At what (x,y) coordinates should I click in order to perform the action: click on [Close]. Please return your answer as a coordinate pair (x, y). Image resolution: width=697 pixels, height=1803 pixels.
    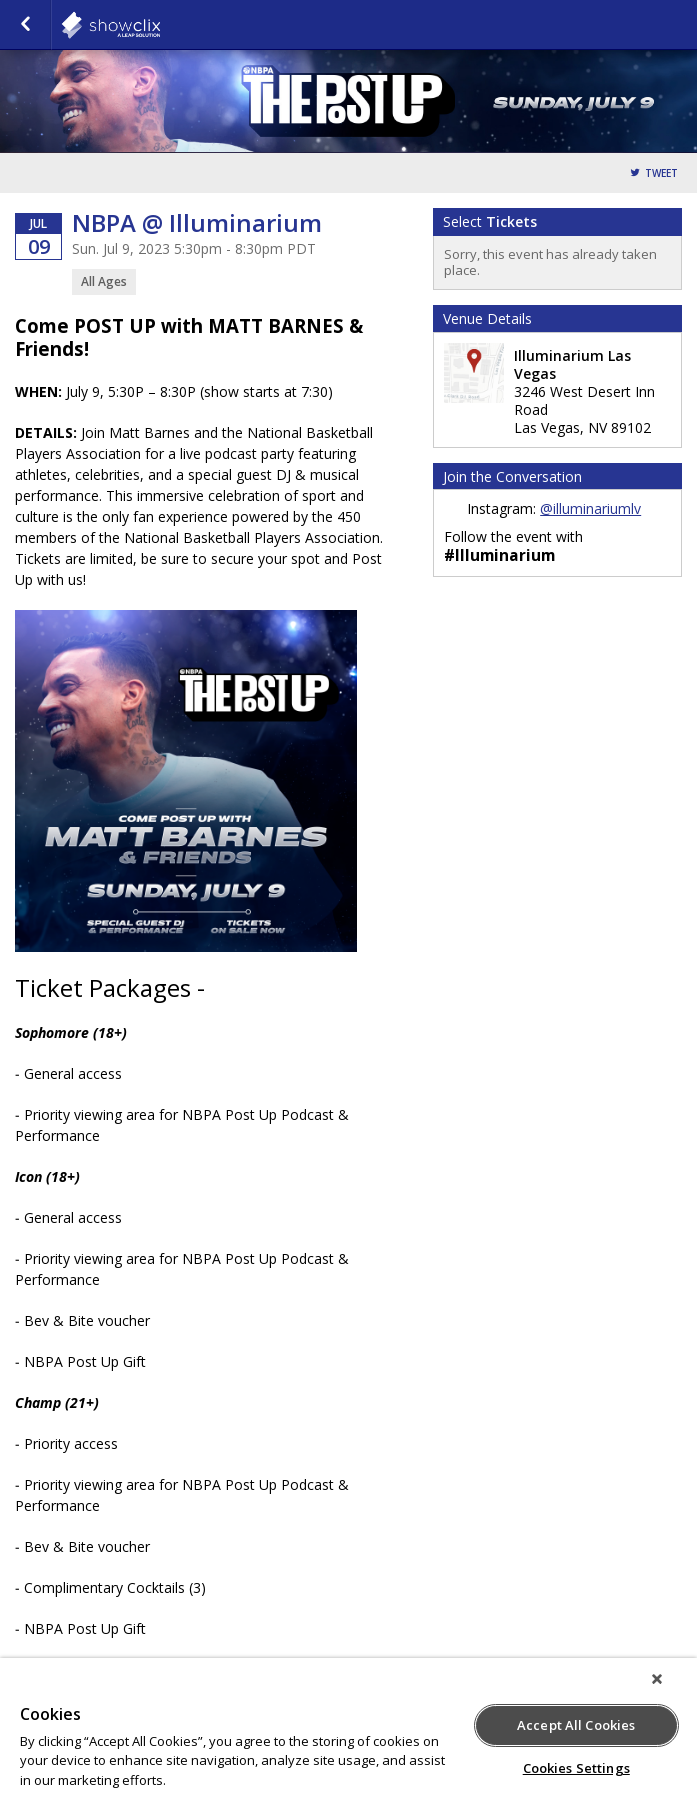
    Looking at the image, I should click on (657, 1679).